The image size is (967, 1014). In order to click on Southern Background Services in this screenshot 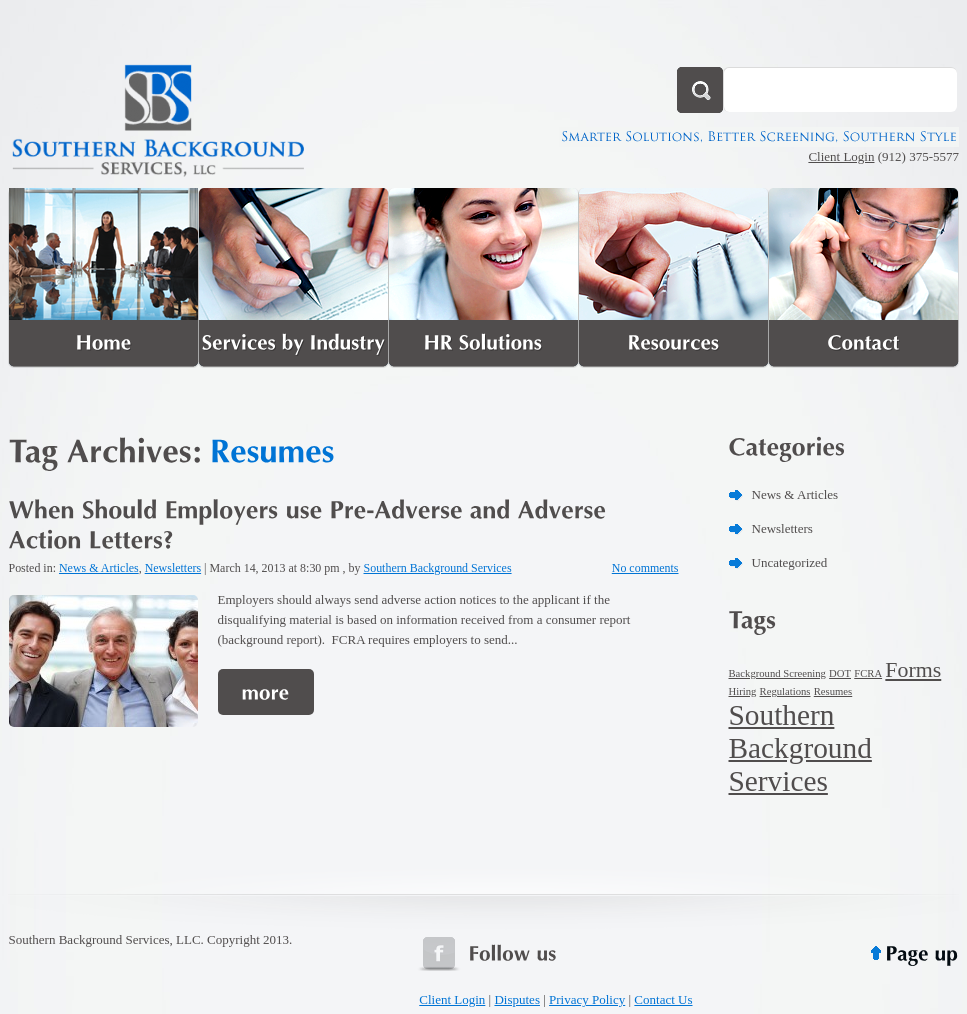, I will do `click(438, 568)`.